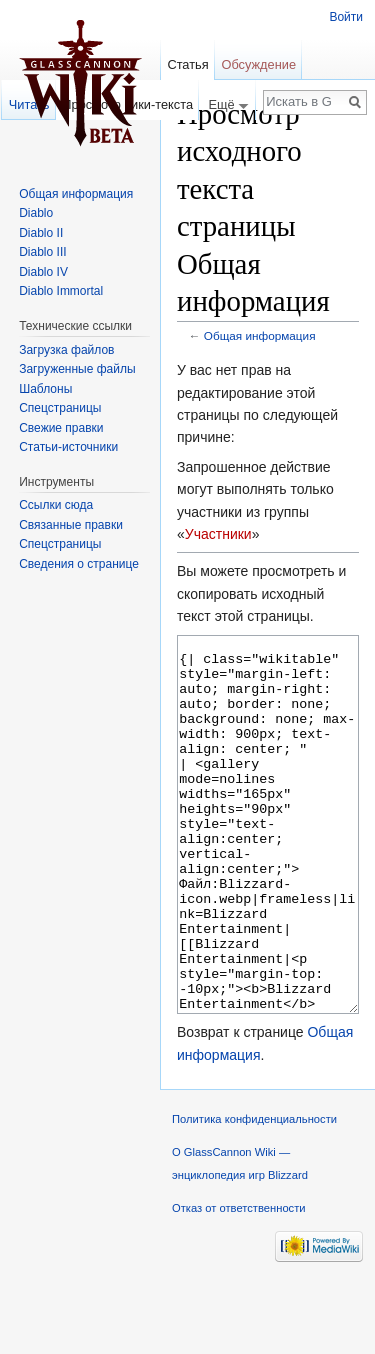 This screenshot has height=1354, width=375. I want to click on Обсуждение, so click(258, 64).